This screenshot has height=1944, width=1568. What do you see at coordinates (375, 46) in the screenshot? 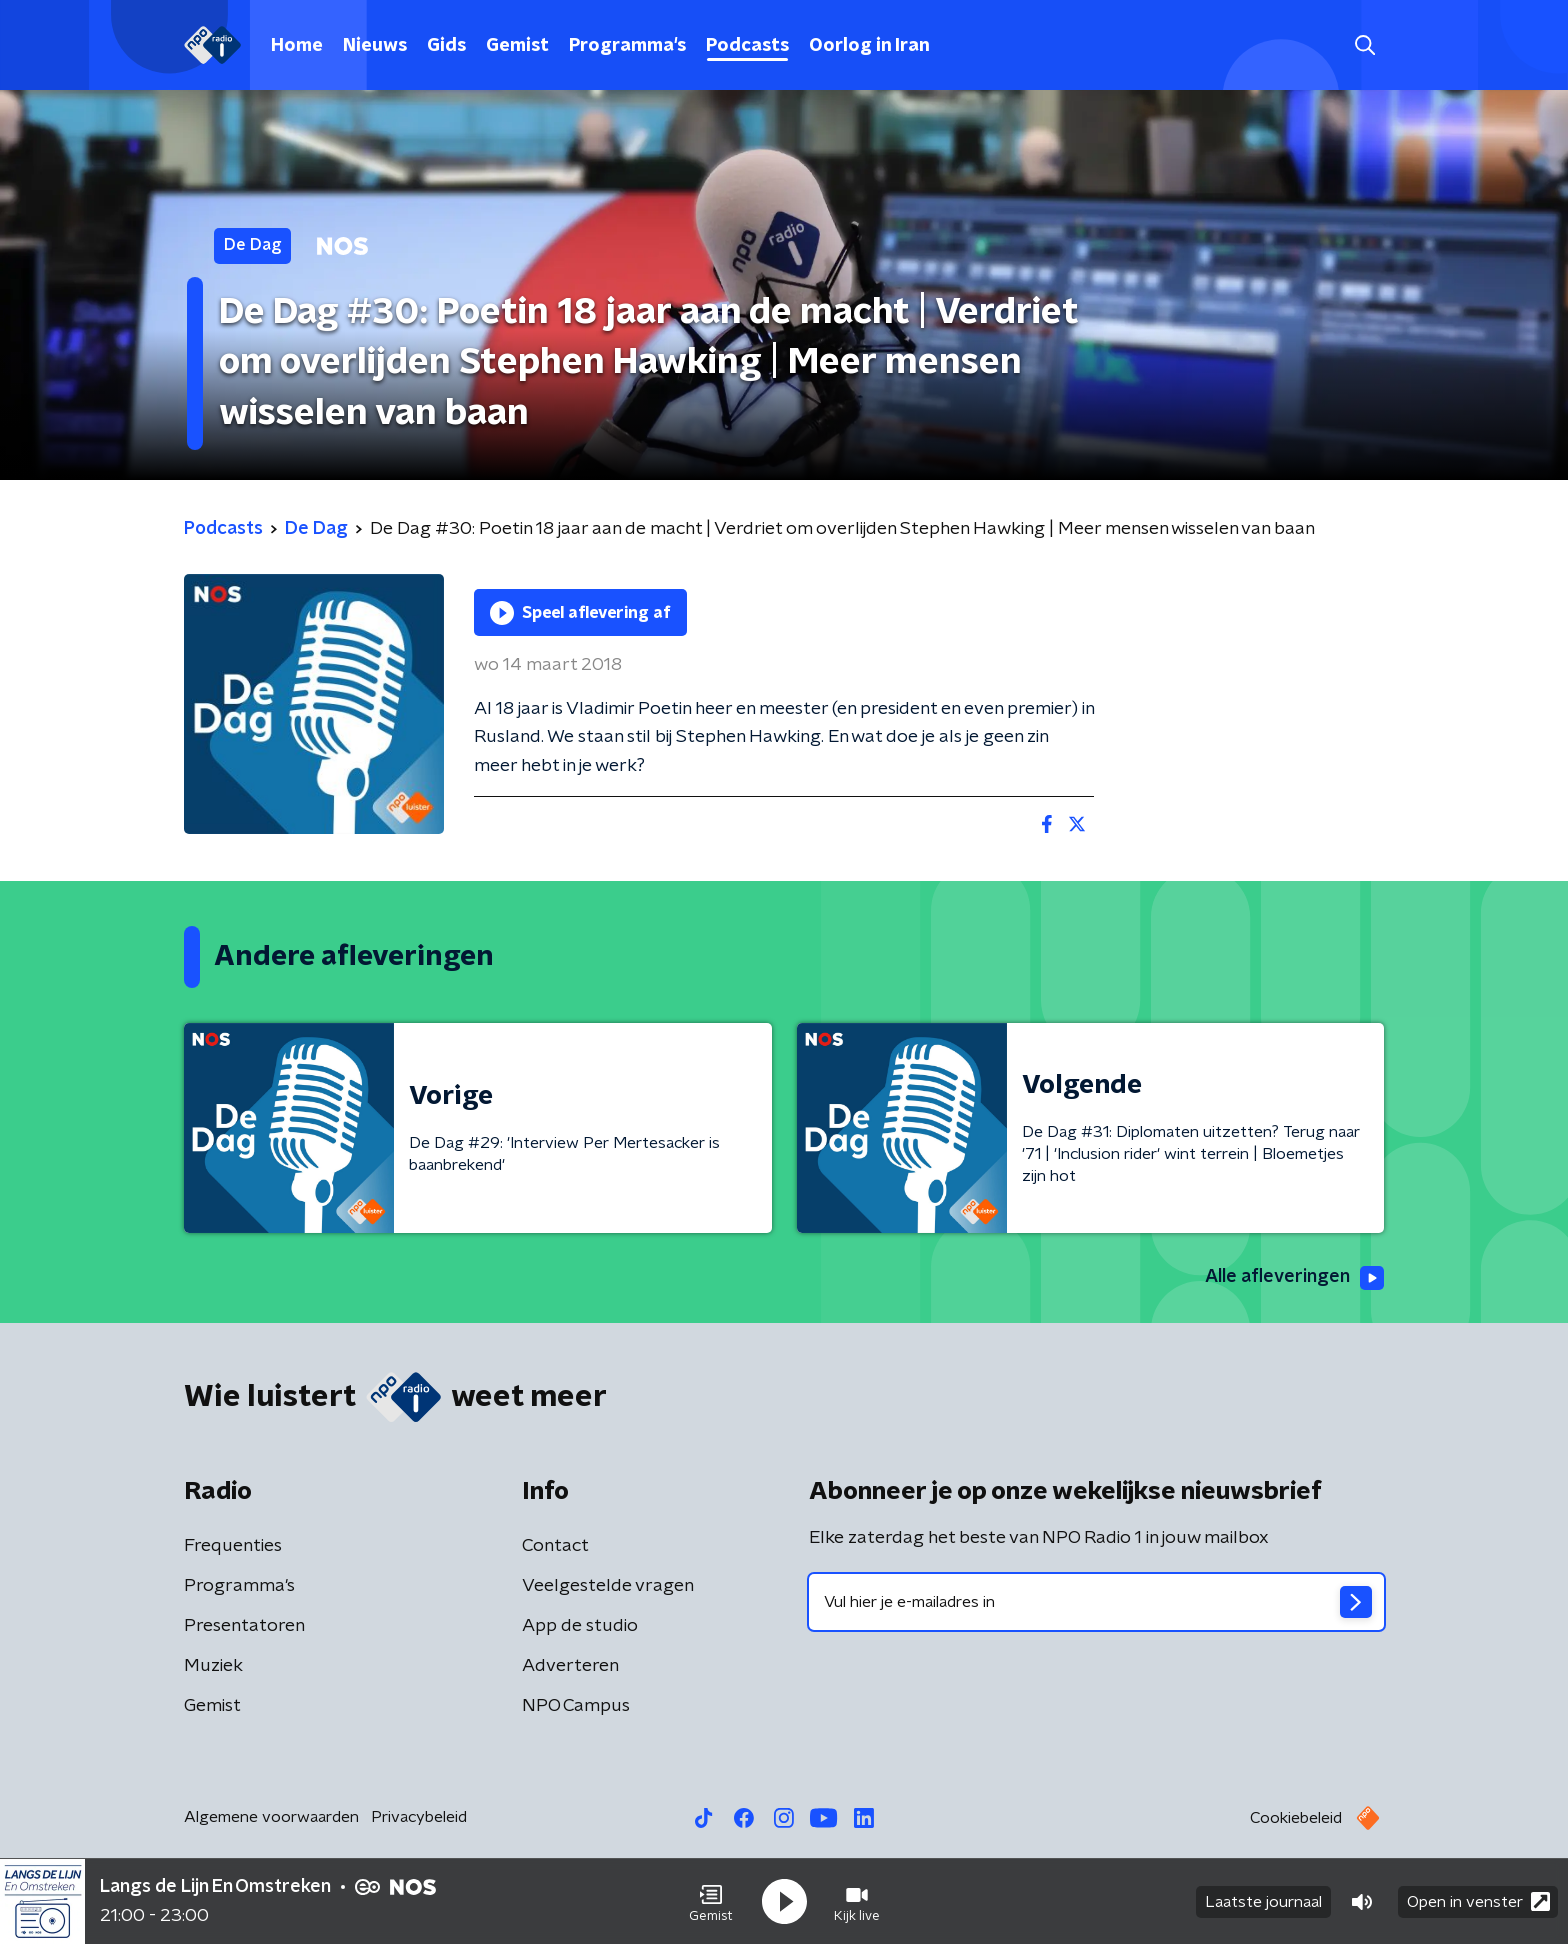
I see `Nieuws` at bounding box center [375, 46].